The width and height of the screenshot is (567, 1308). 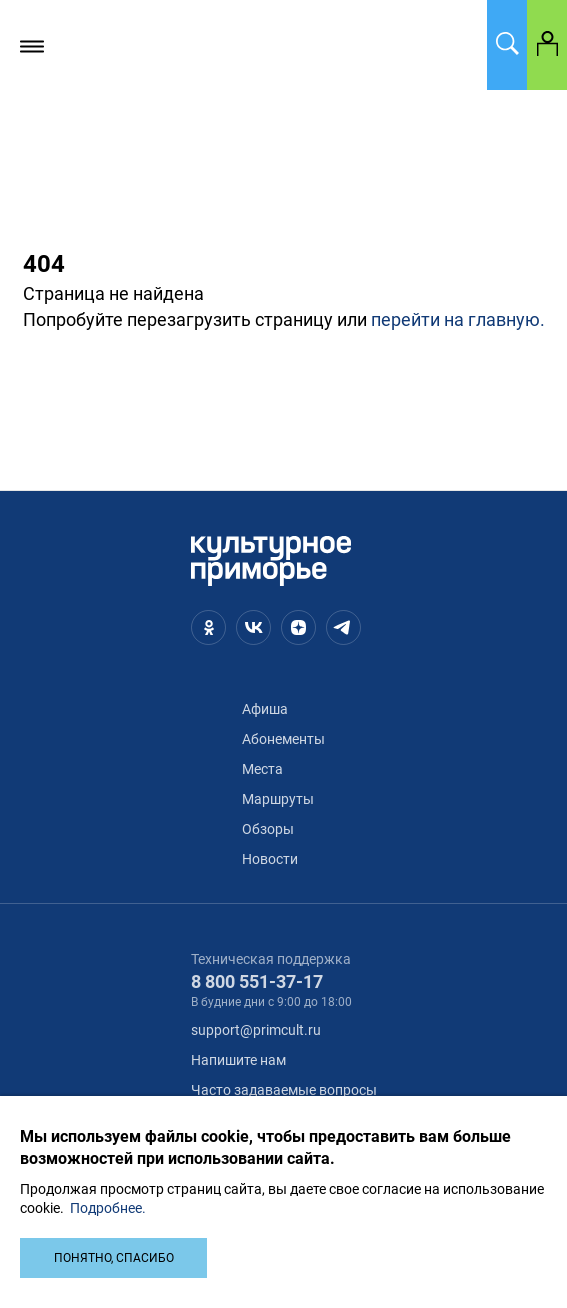 I want to click on Абонементы, so click(x=283, y=739).